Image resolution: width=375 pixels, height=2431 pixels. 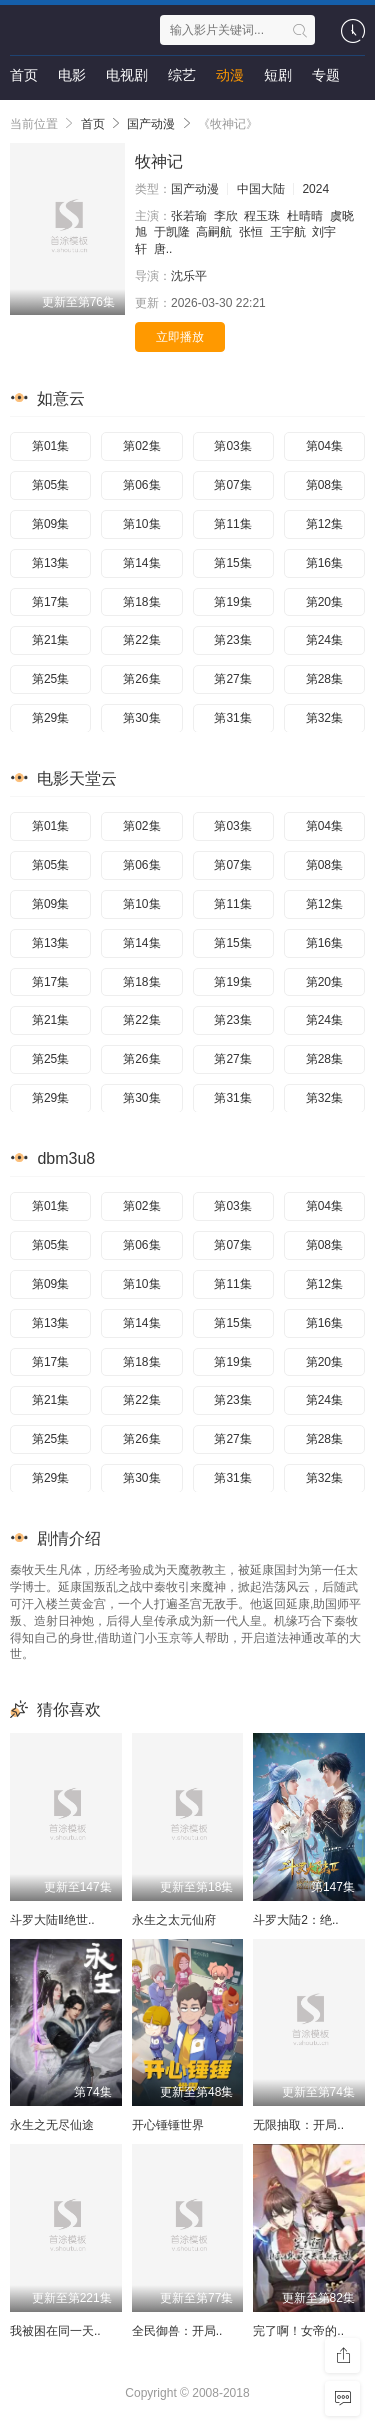 What do you see at coordinates (232, 485) in the screenshot?
I see `第07集` at bounding box center [232, 485].